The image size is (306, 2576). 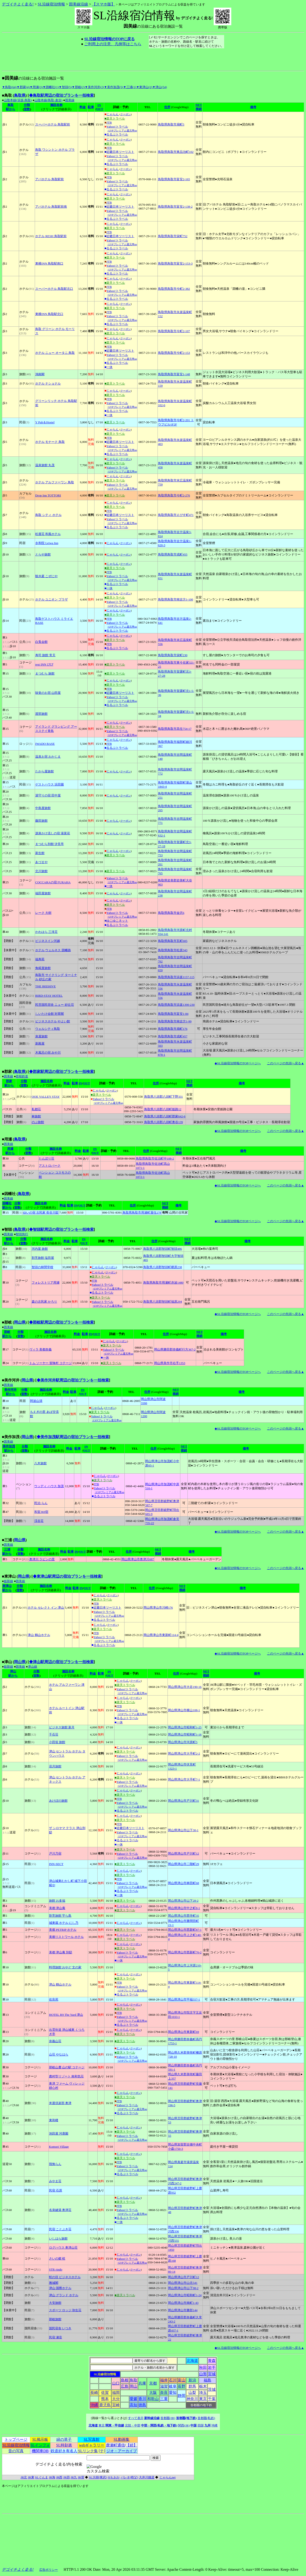 What do you see at coordinates (173, 236) in the screenshot?
I see `鳥取県鳥取市栄町752` at bounding box center [173, 236].